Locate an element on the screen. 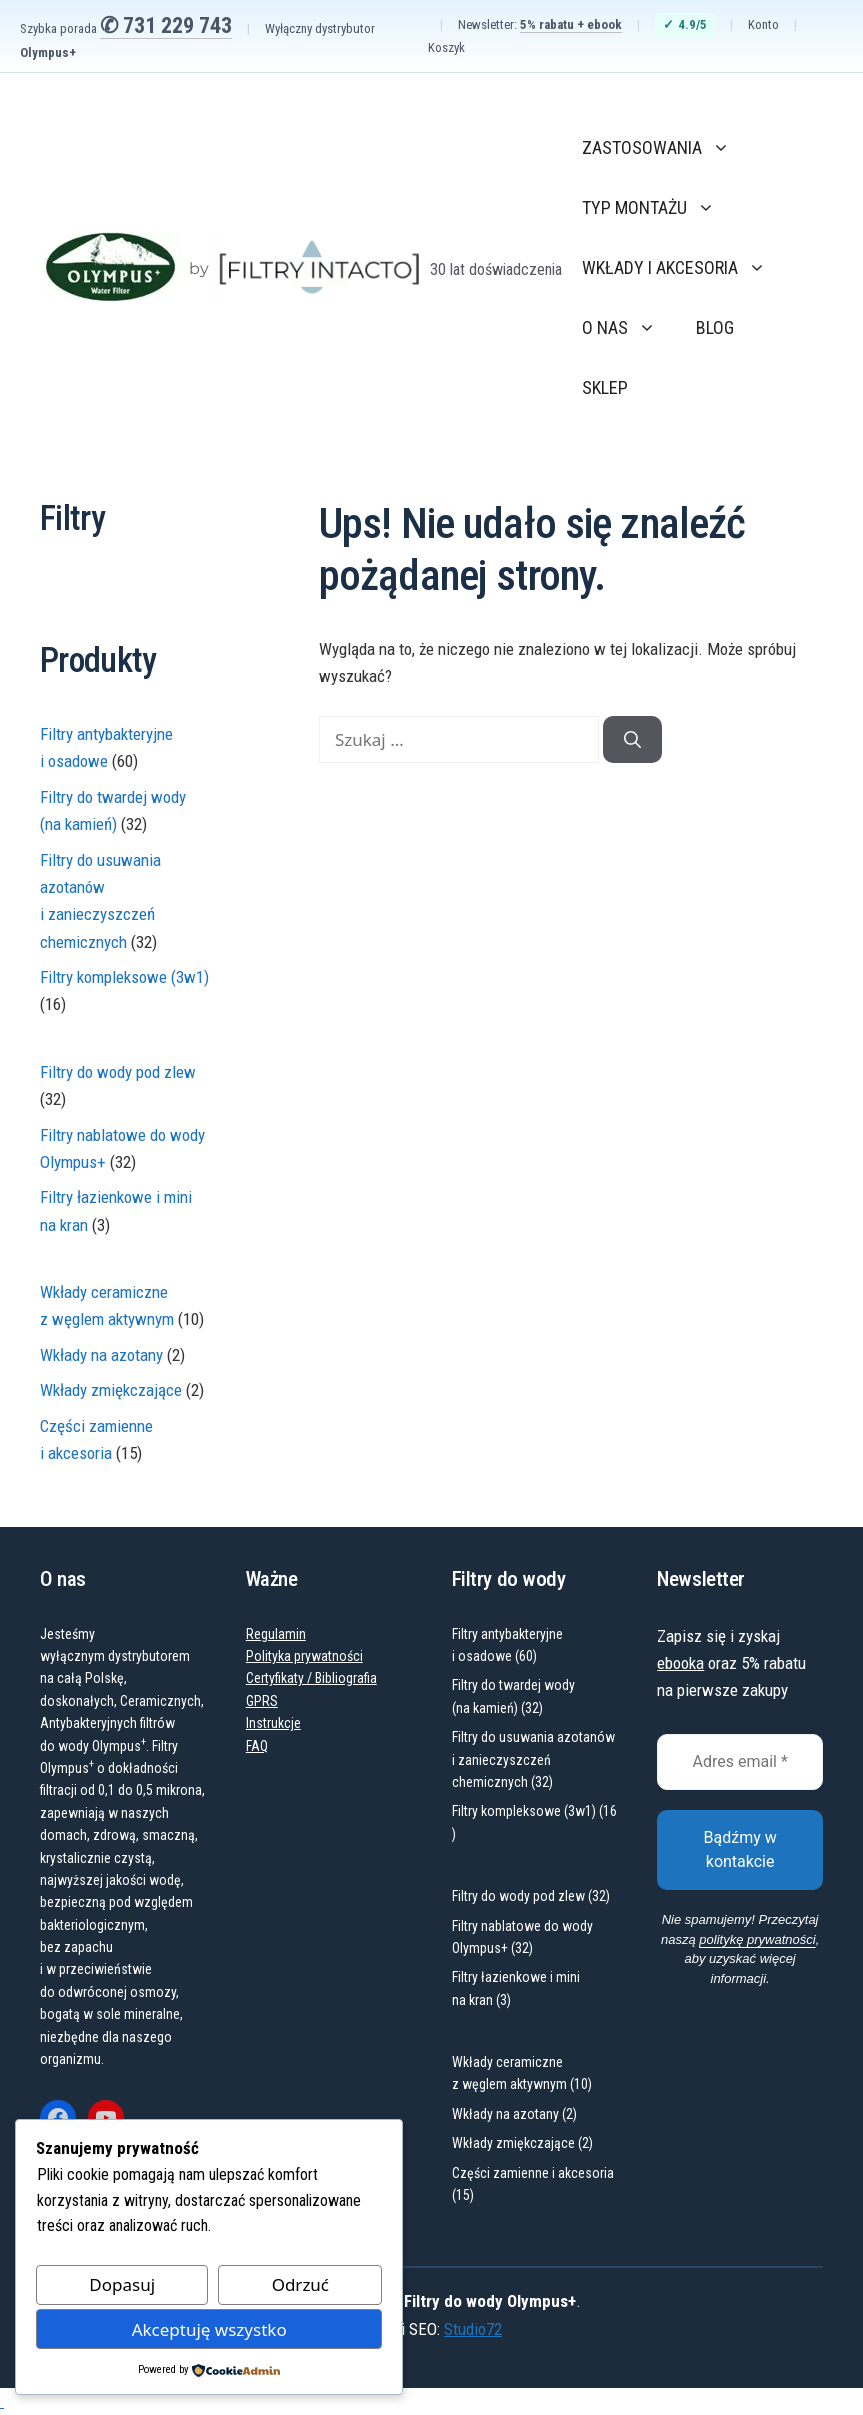 This screenshot has height=2415, width=863. Instrukcje is located at coordinates (273, 1723).